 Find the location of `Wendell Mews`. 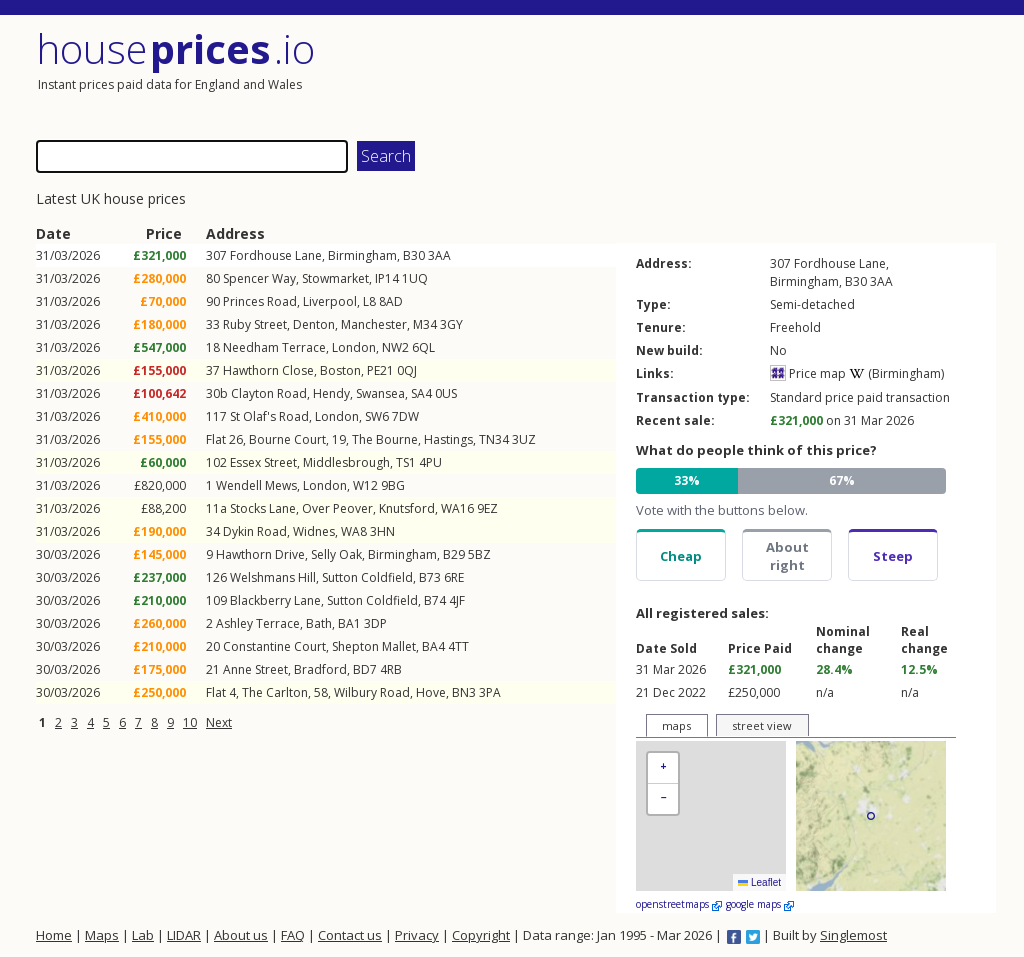

Wendell Mews is located at coordinates (256, 485).